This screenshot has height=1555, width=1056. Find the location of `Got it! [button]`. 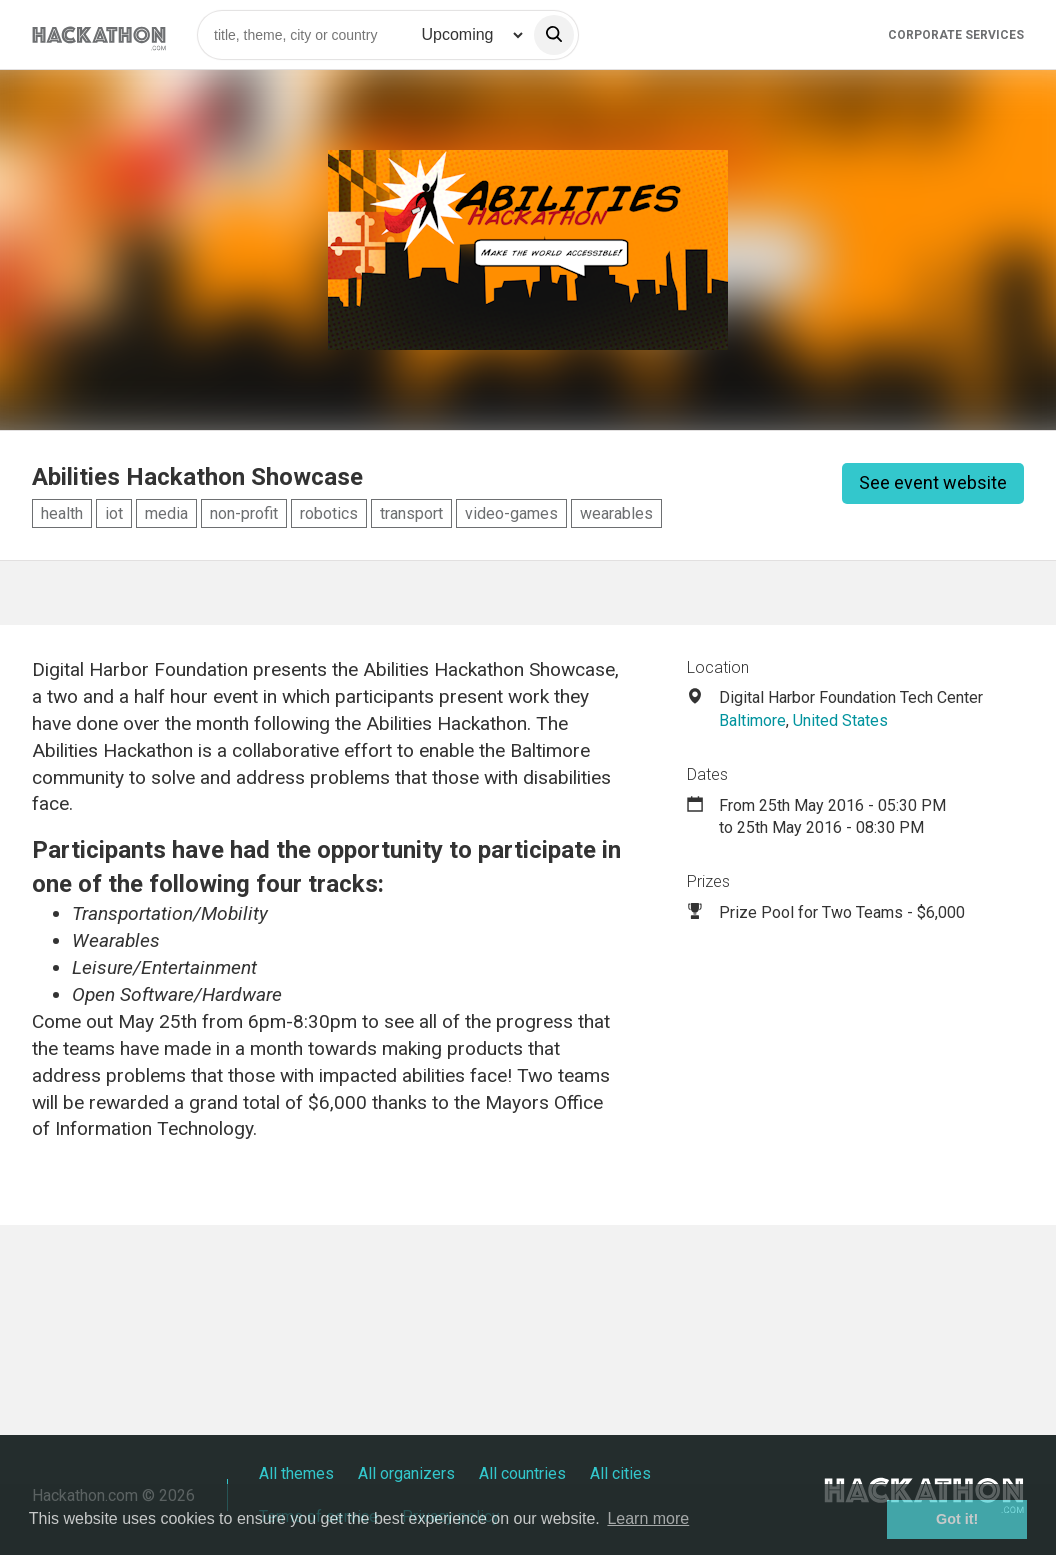

Got it! [button] is located at coordinates (957, 1519).